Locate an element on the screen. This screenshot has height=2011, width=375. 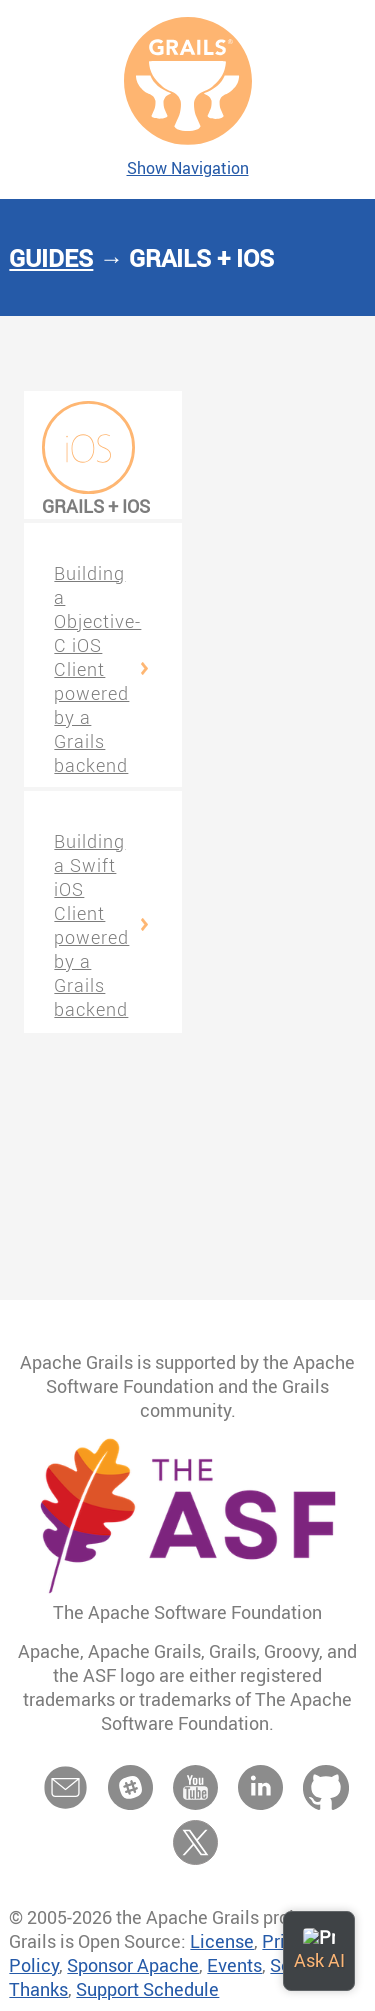
Thanks is located at coordinates (38, 1989).